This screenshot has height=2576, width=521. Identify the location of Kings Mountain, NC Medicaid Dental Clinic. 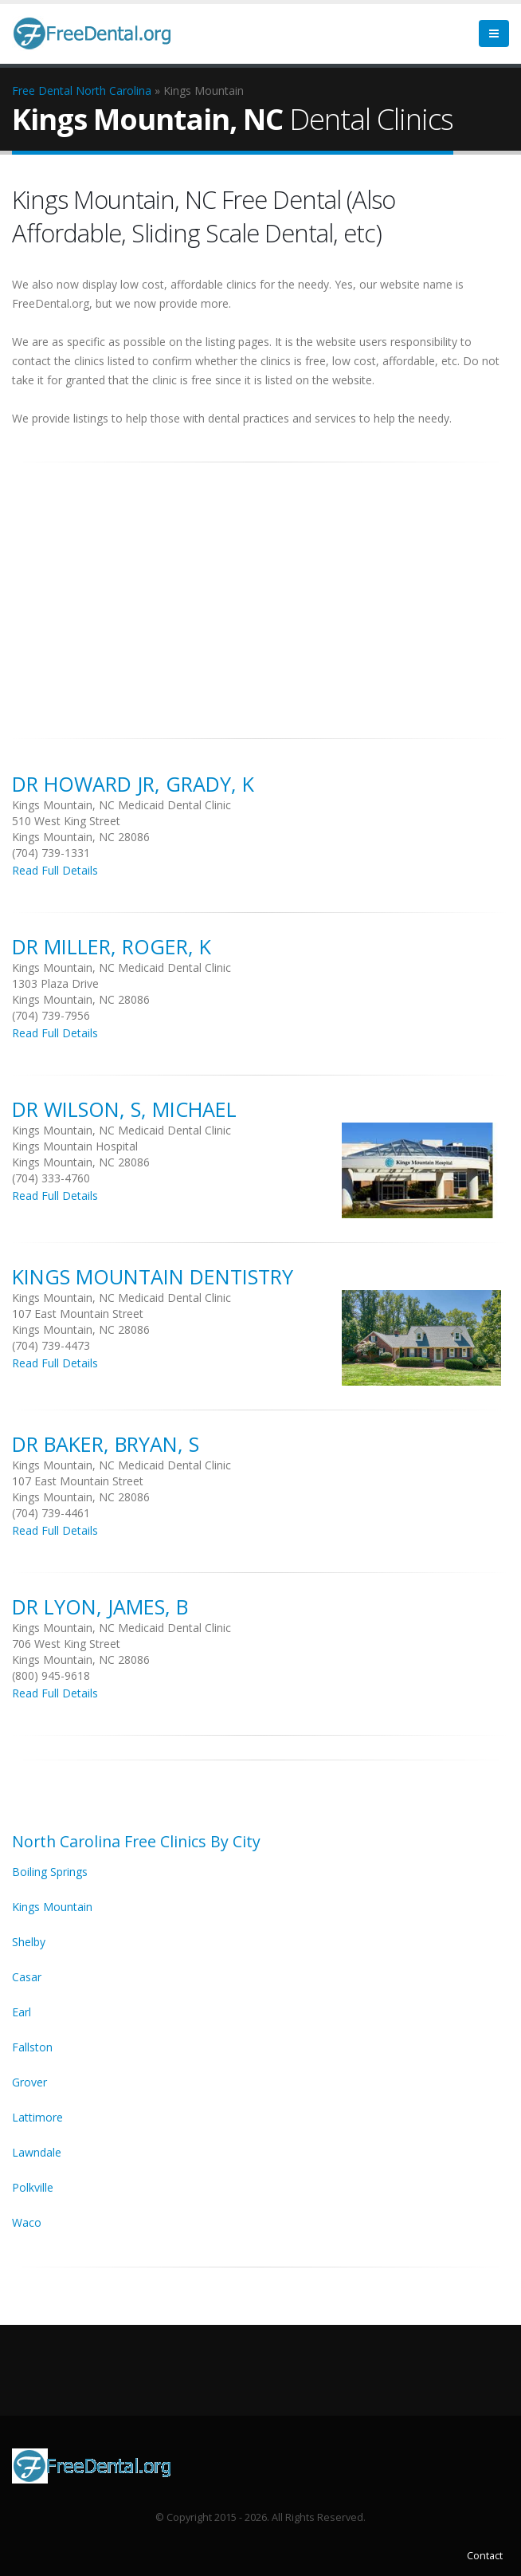
(121, 804).